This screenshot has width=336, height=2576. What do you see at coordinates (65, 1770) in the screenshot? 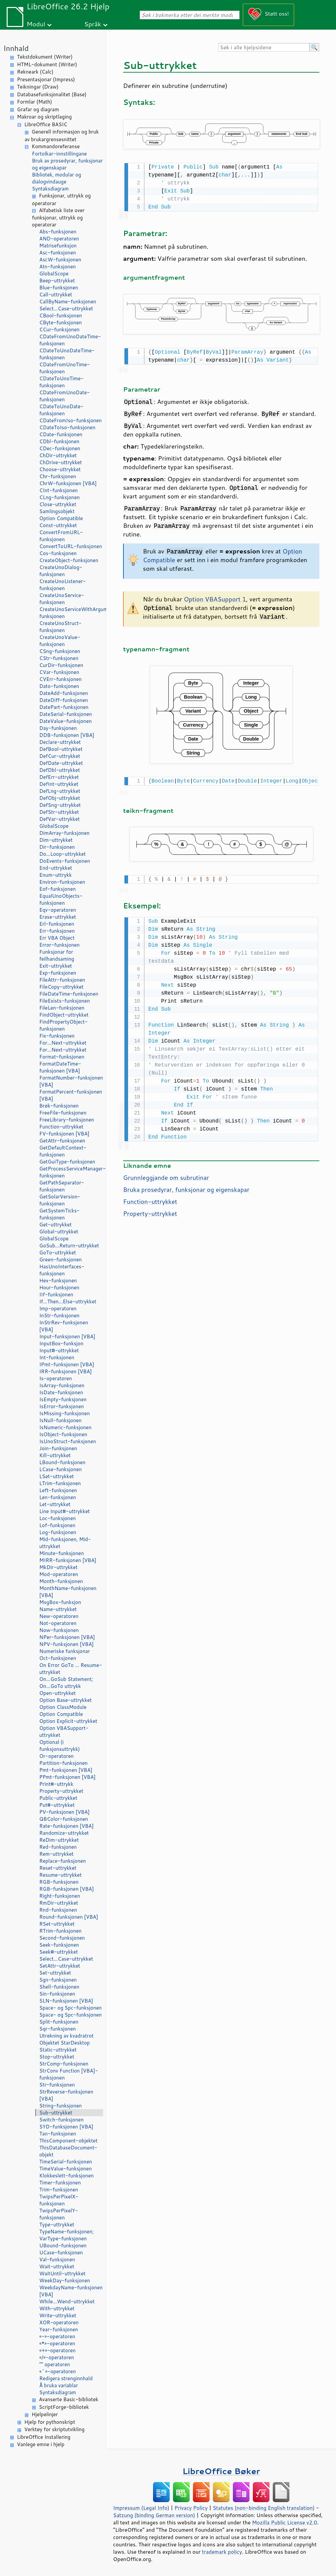
I see `Pmt-funksjonen [VBA]` at bounding box center [65, 1770].